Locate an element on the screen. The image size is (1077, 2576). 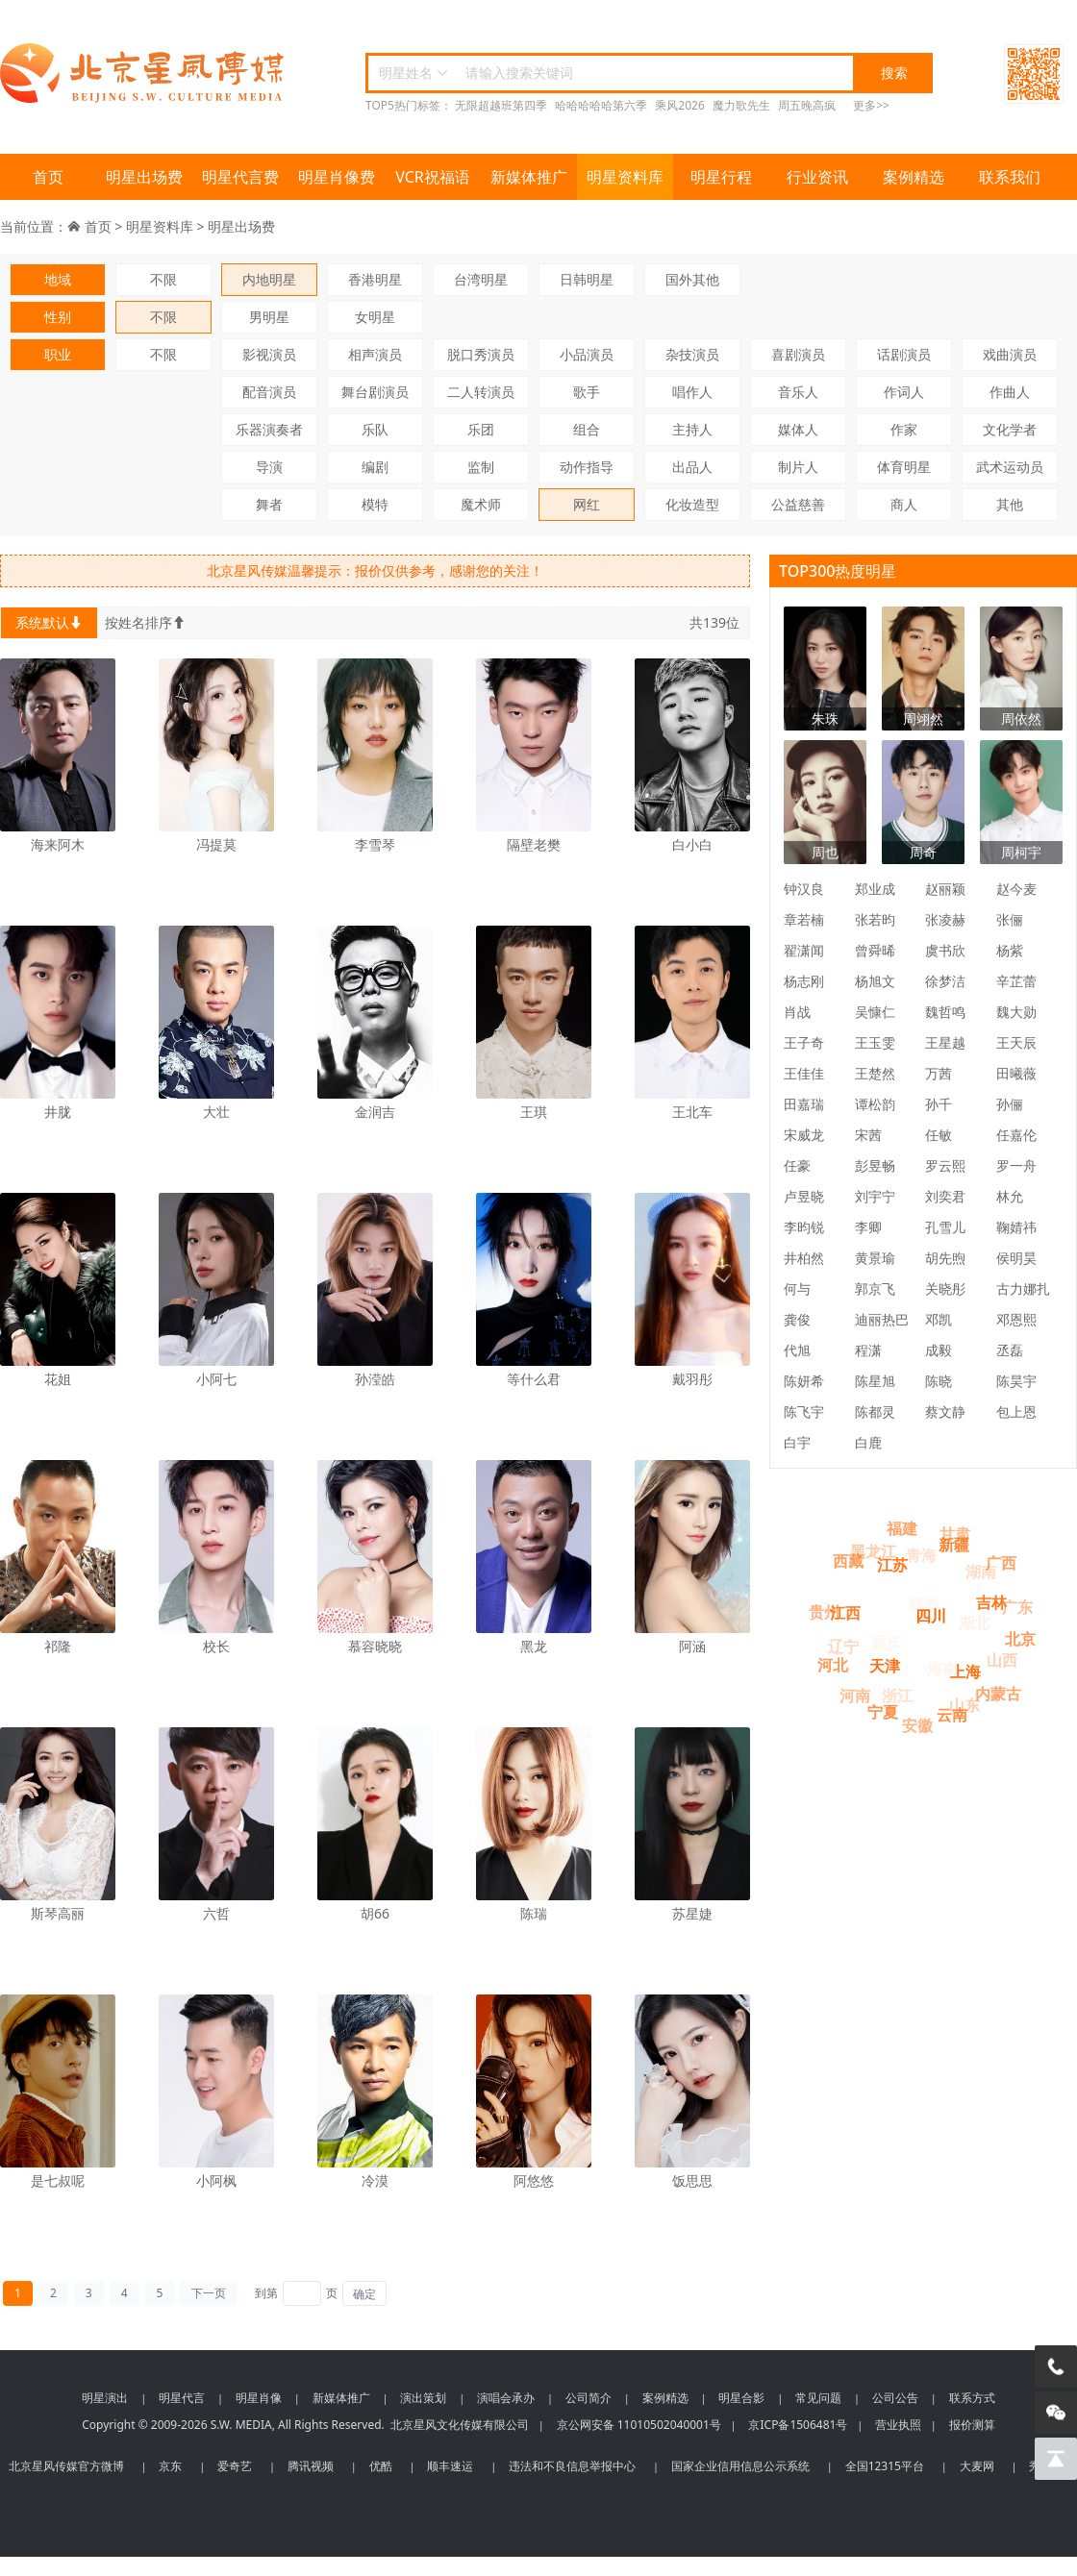
违法和不良信息举报中心 is located at coordinates (572, 2466).